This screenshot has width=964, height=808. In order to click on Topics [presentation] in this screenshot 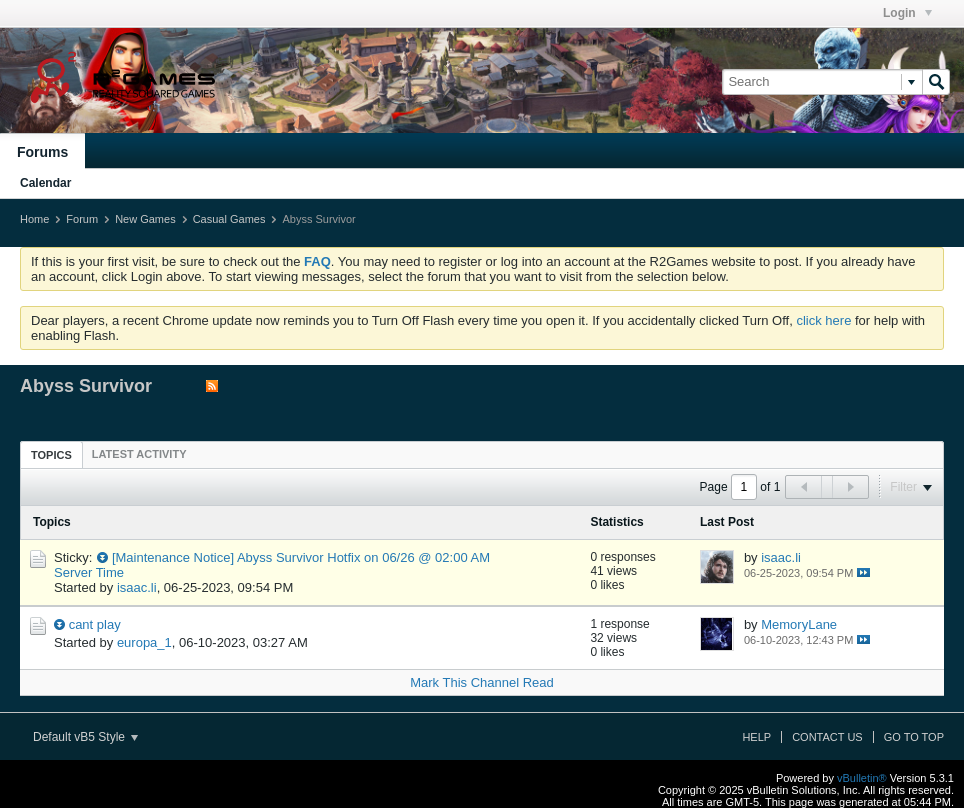, I will do `click(51, 455)`.